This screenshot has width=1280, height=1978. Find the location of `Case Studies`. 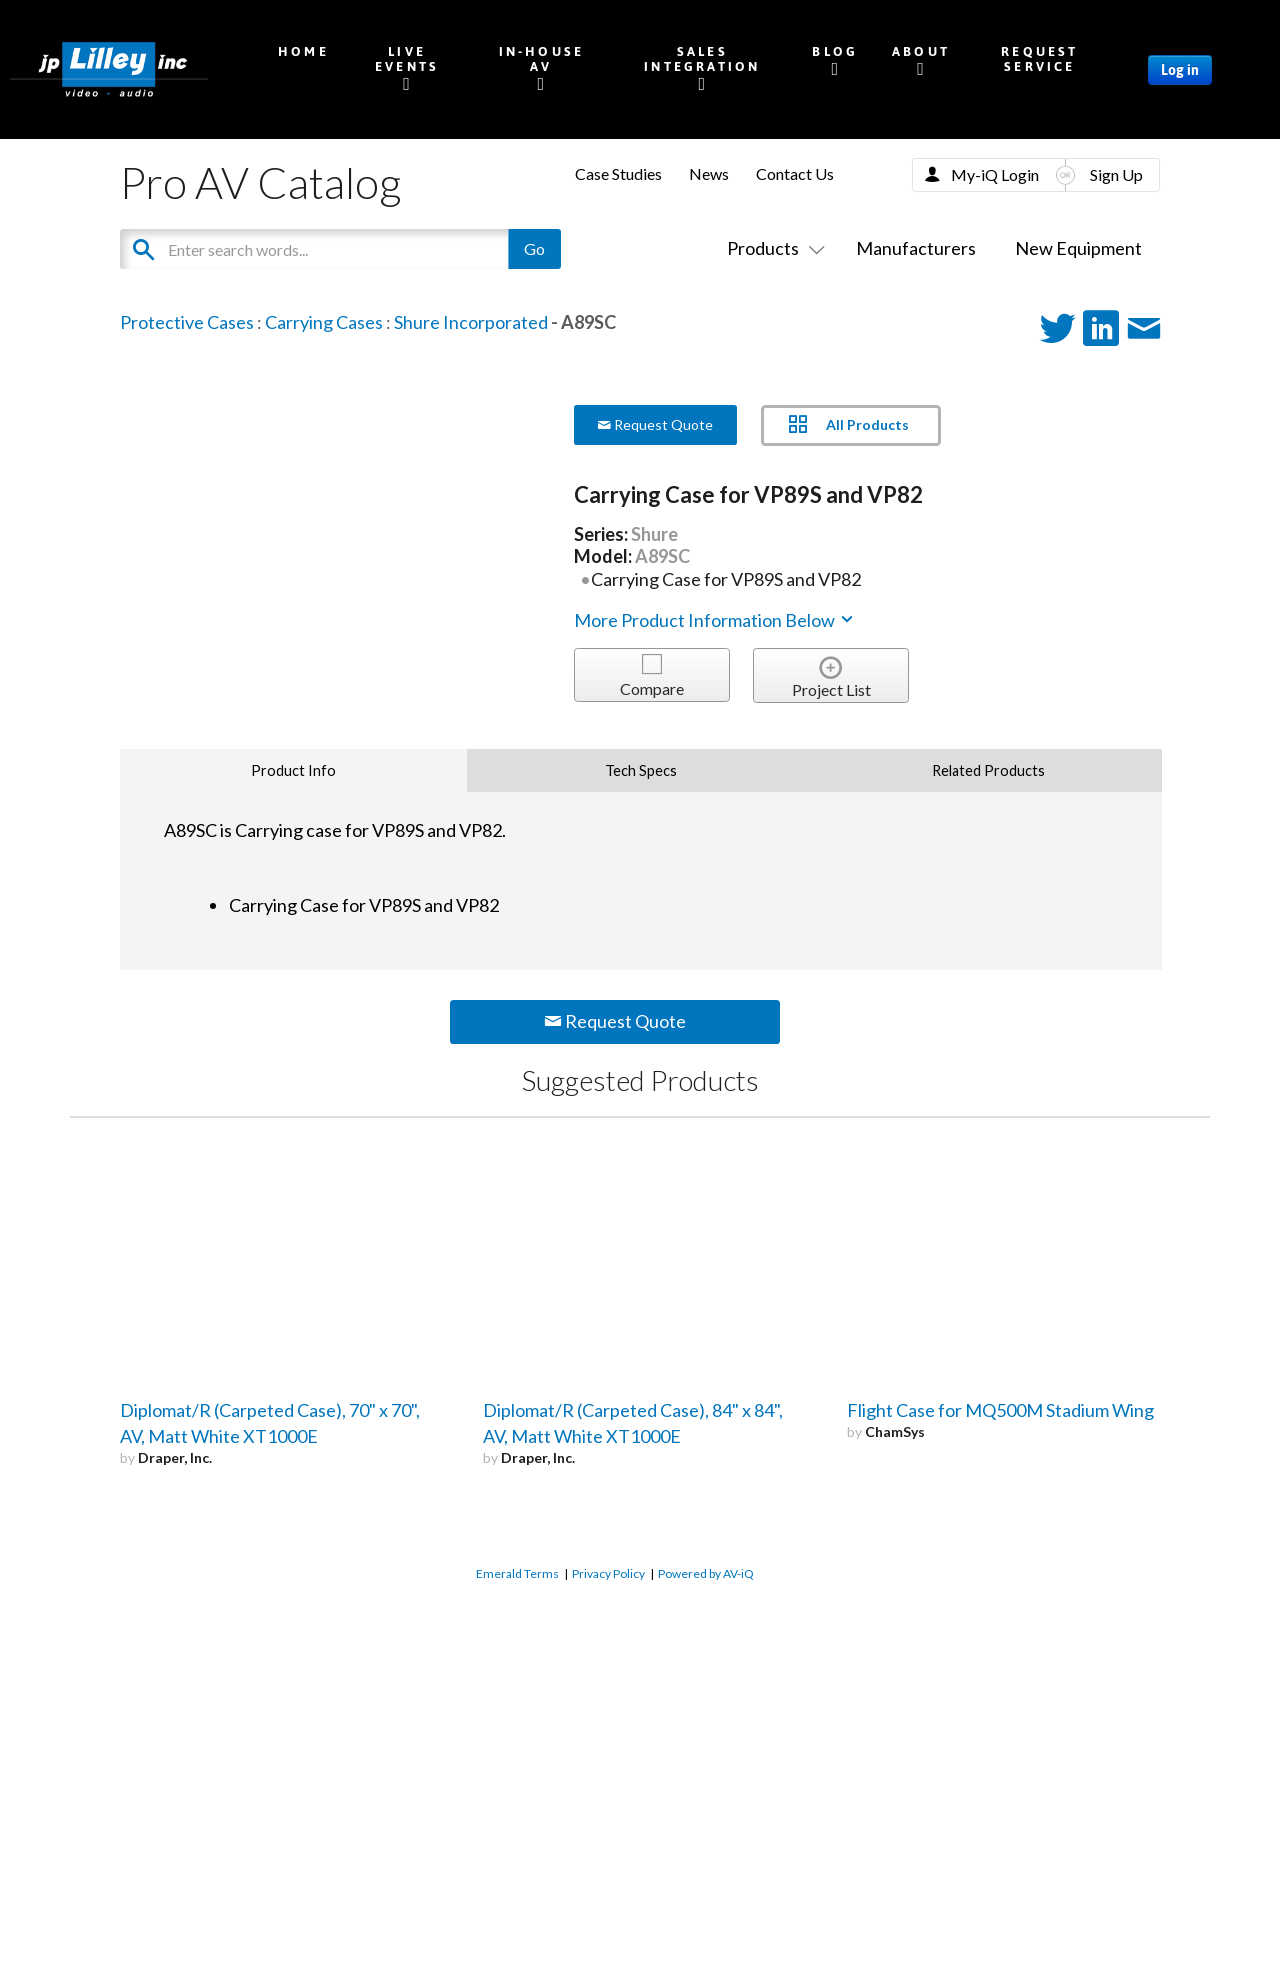

Case Studies is located at coordinates (618, 173).